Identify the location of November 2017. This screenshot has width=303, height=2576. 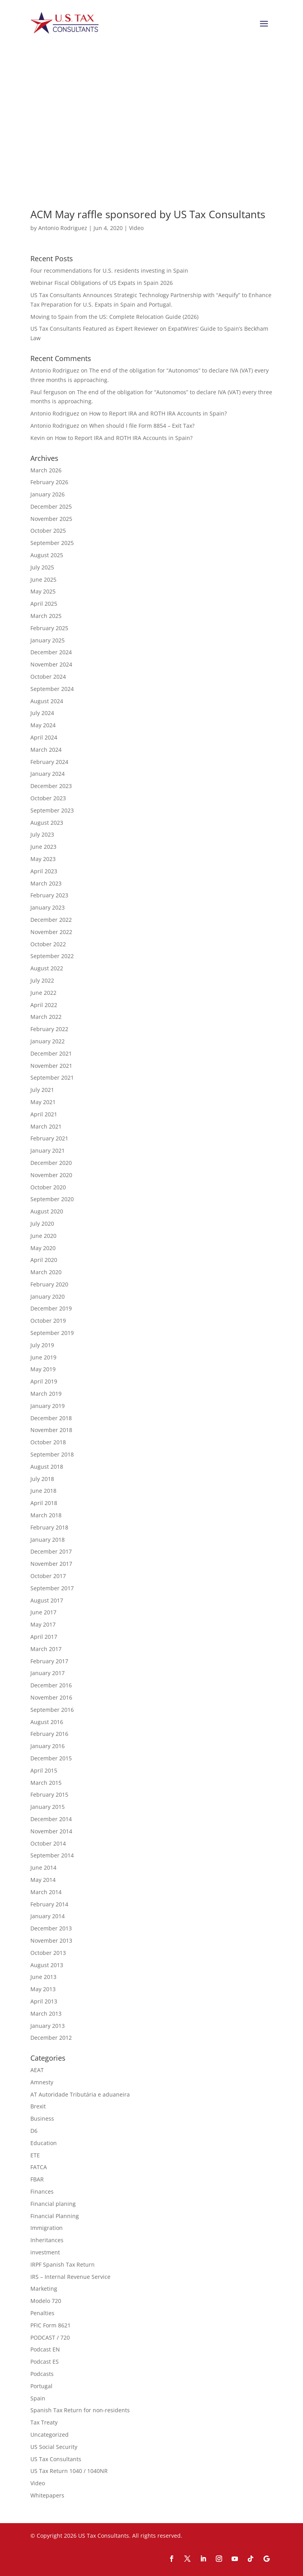
(51, 1563).